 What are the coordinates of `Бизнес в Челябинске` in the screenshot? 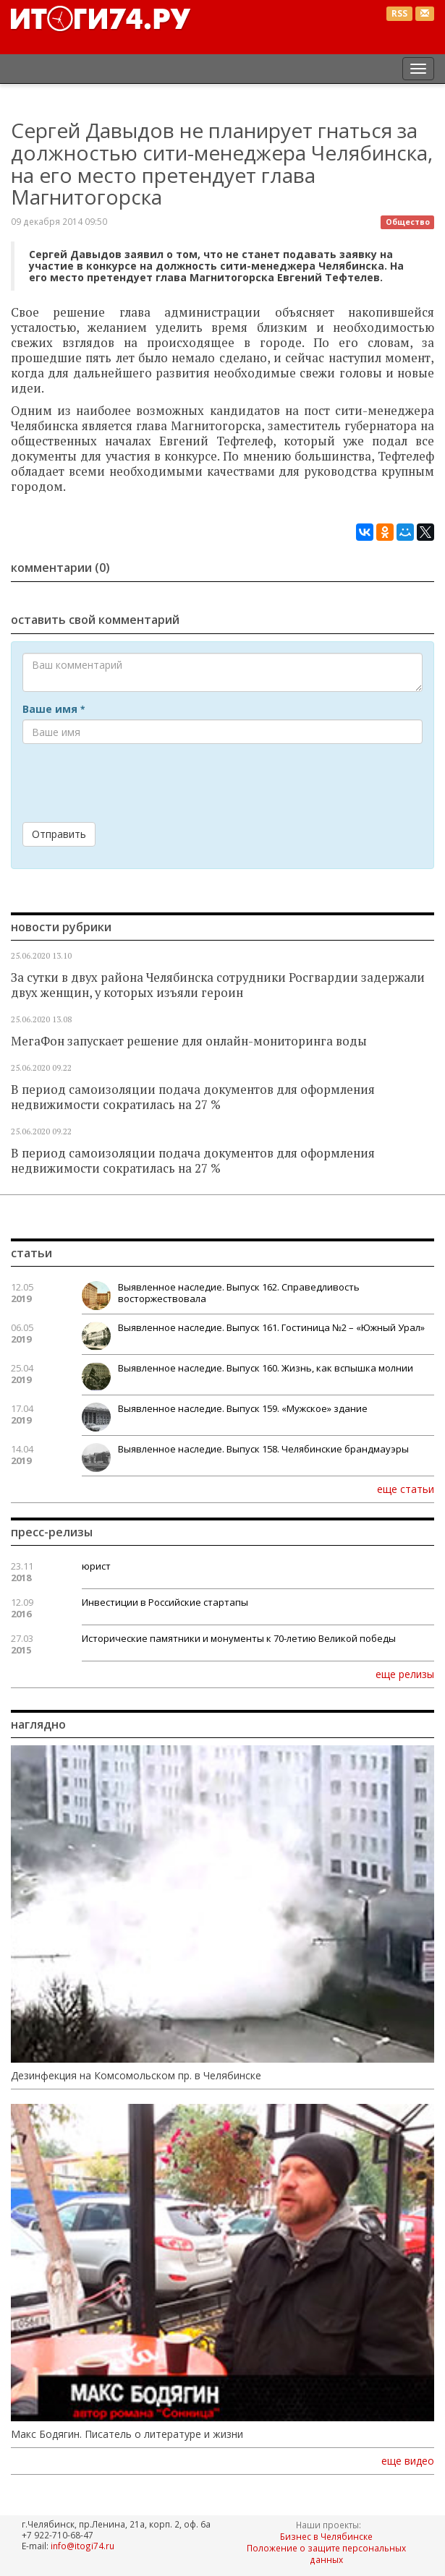 It's located at (326, 2536).